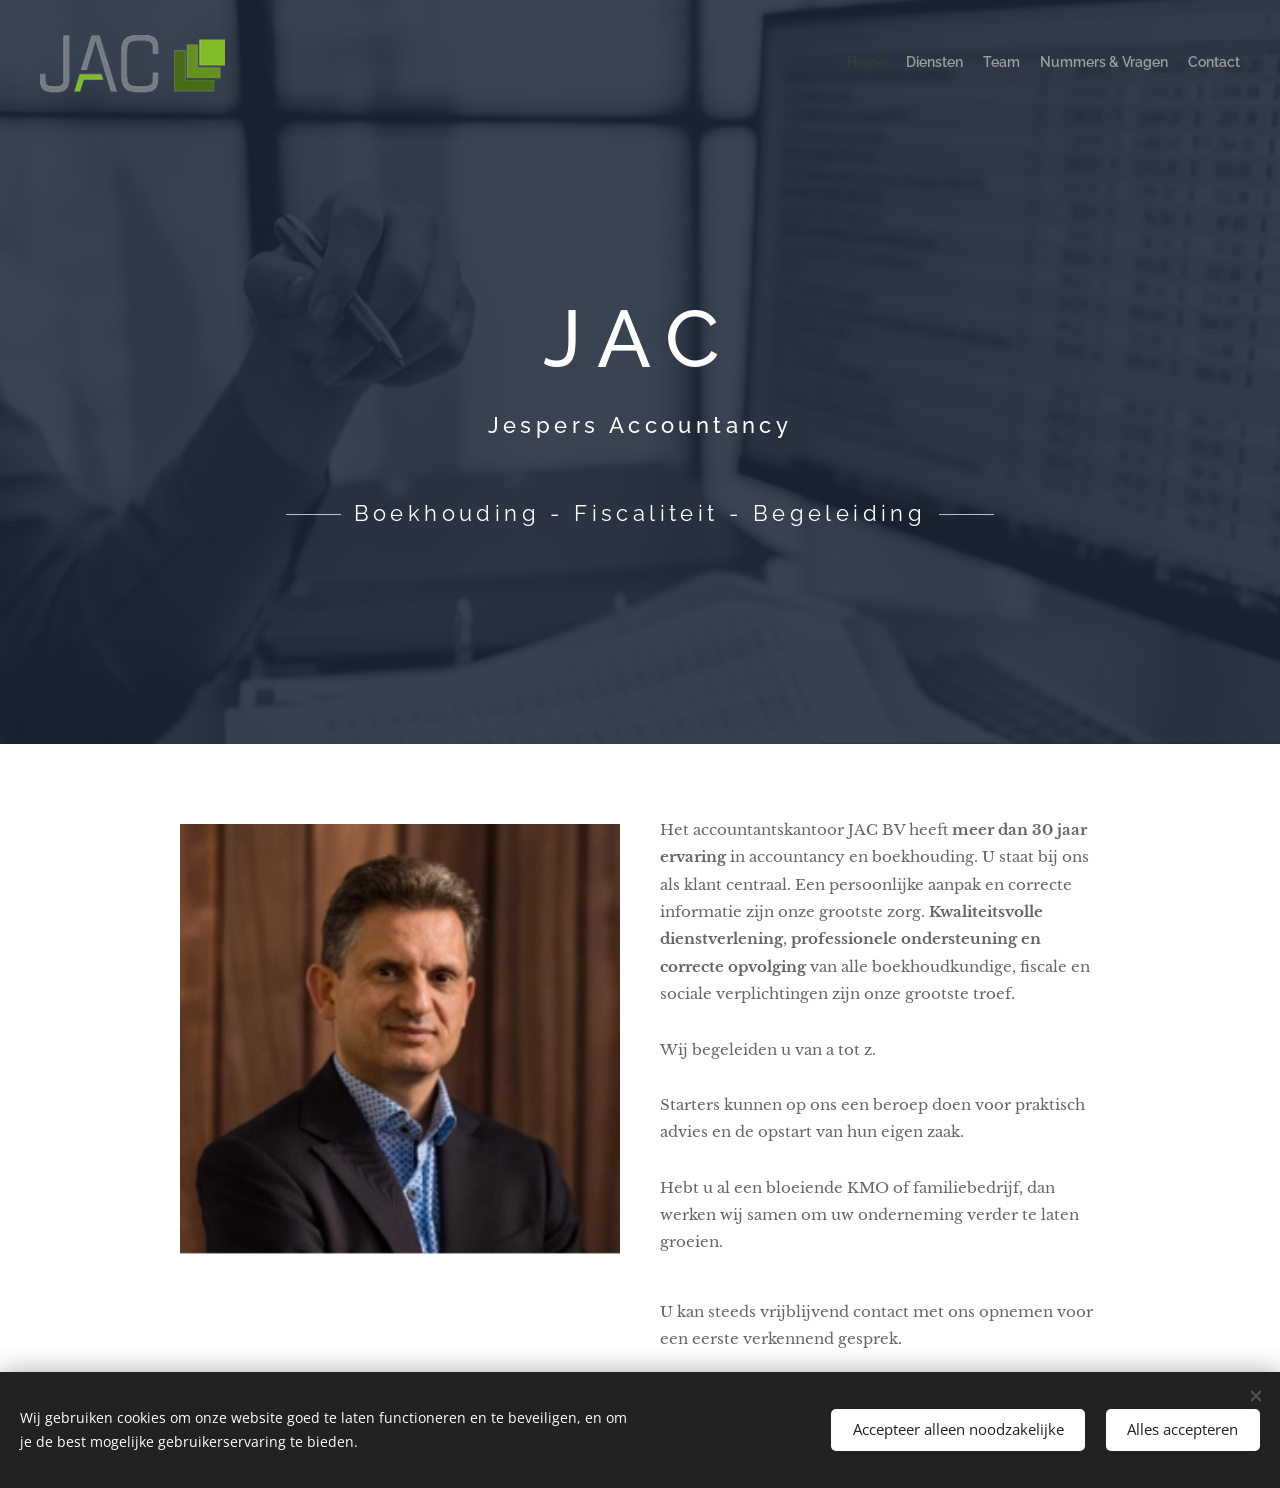  I want to click on [menuitem], so click(1162, 65).